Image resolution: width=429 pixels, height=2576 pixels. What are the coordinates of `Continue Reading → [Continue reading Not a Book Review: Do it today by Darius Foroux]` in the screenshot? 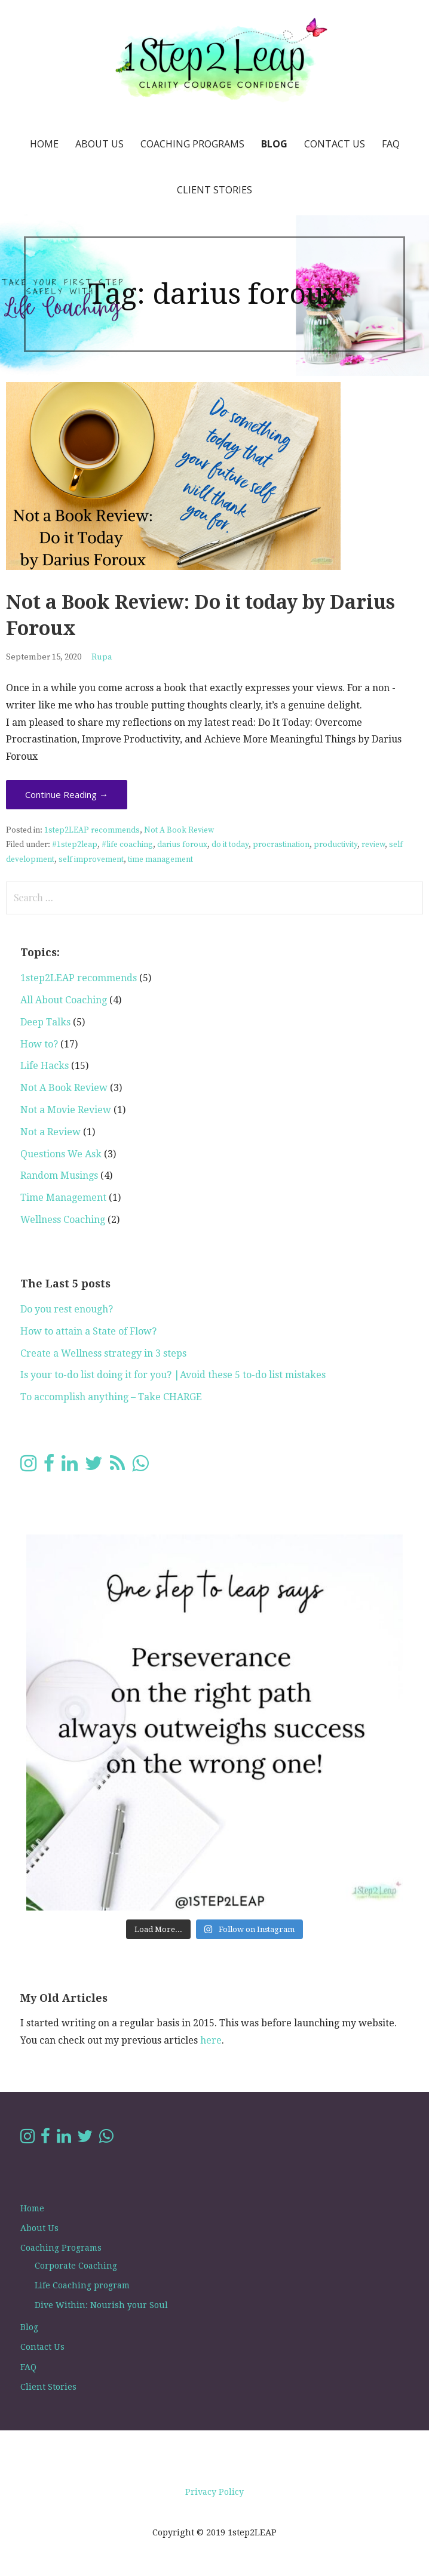 It's located at (66, 794).